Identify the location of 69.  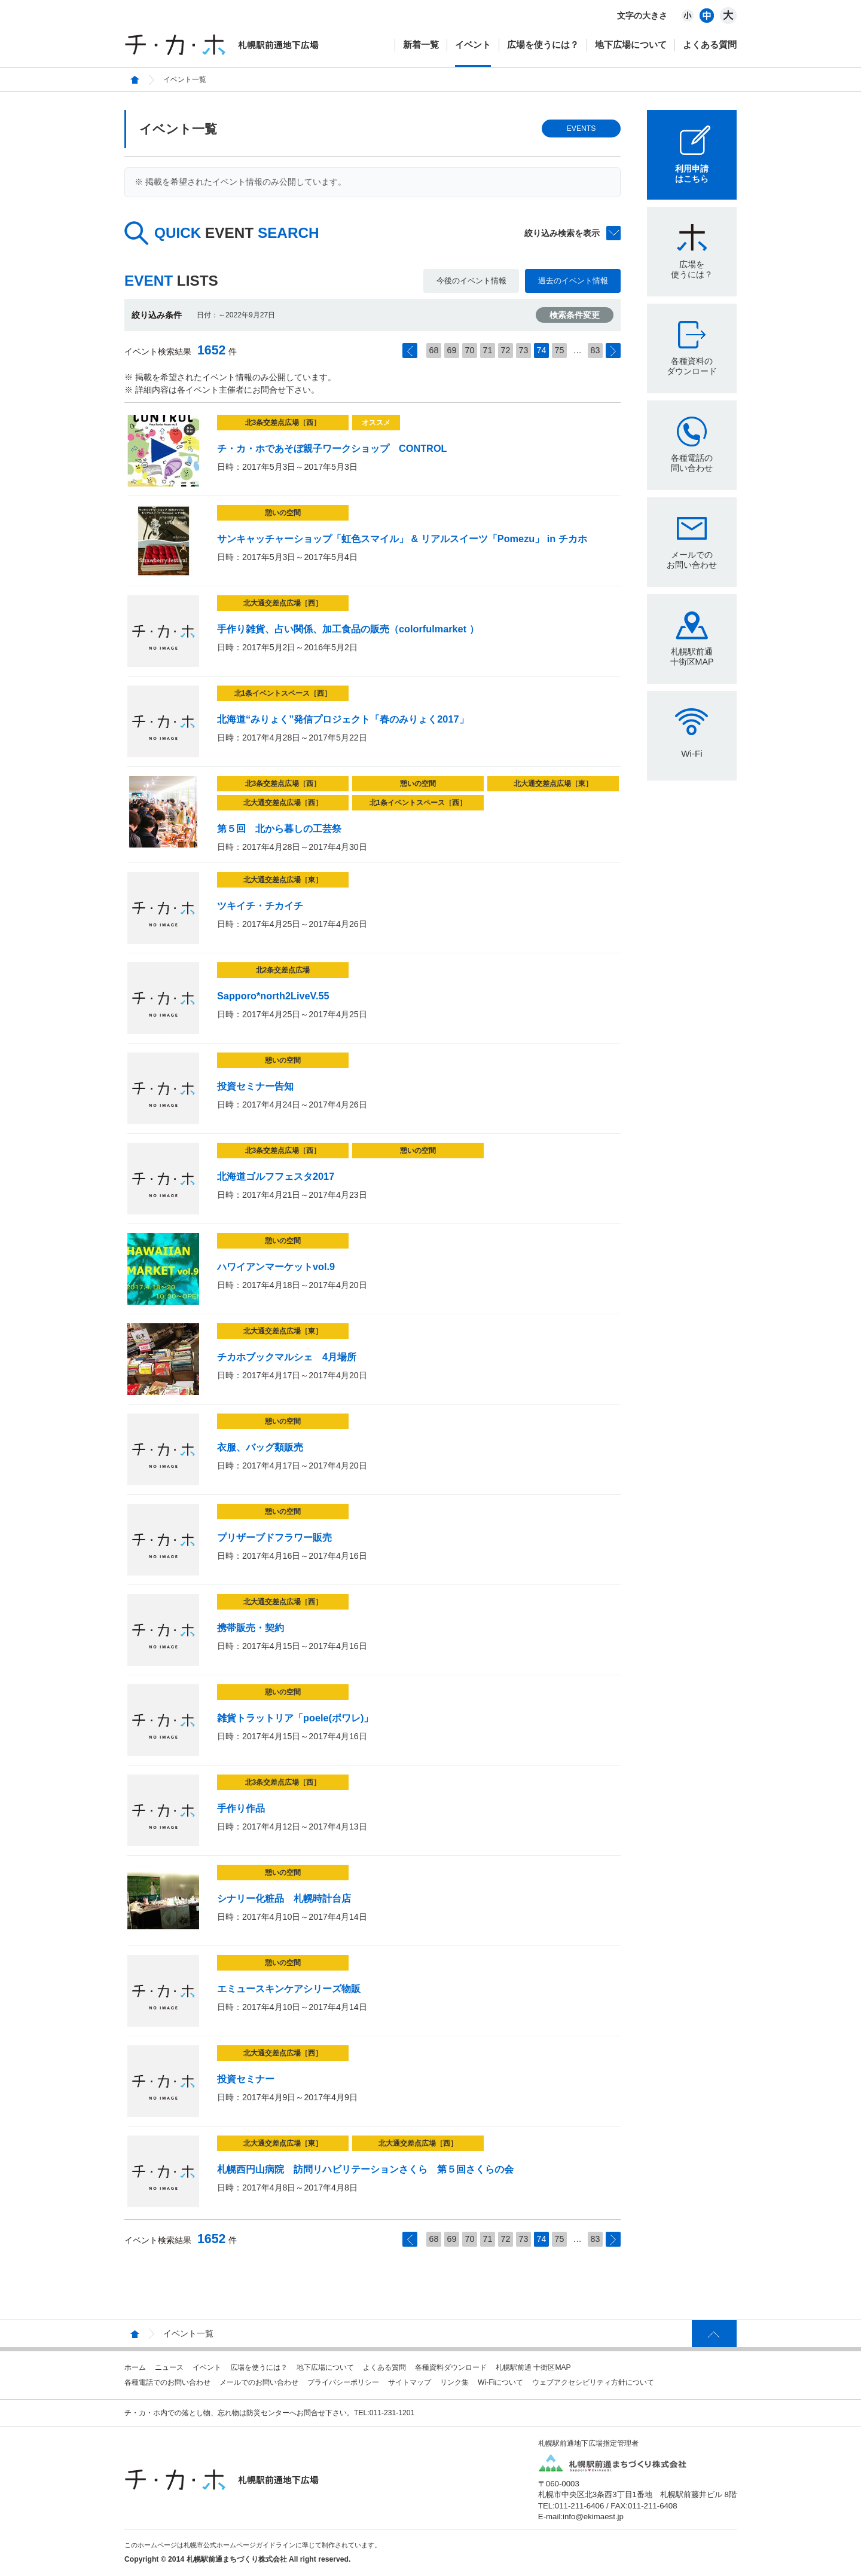
(452, 350).